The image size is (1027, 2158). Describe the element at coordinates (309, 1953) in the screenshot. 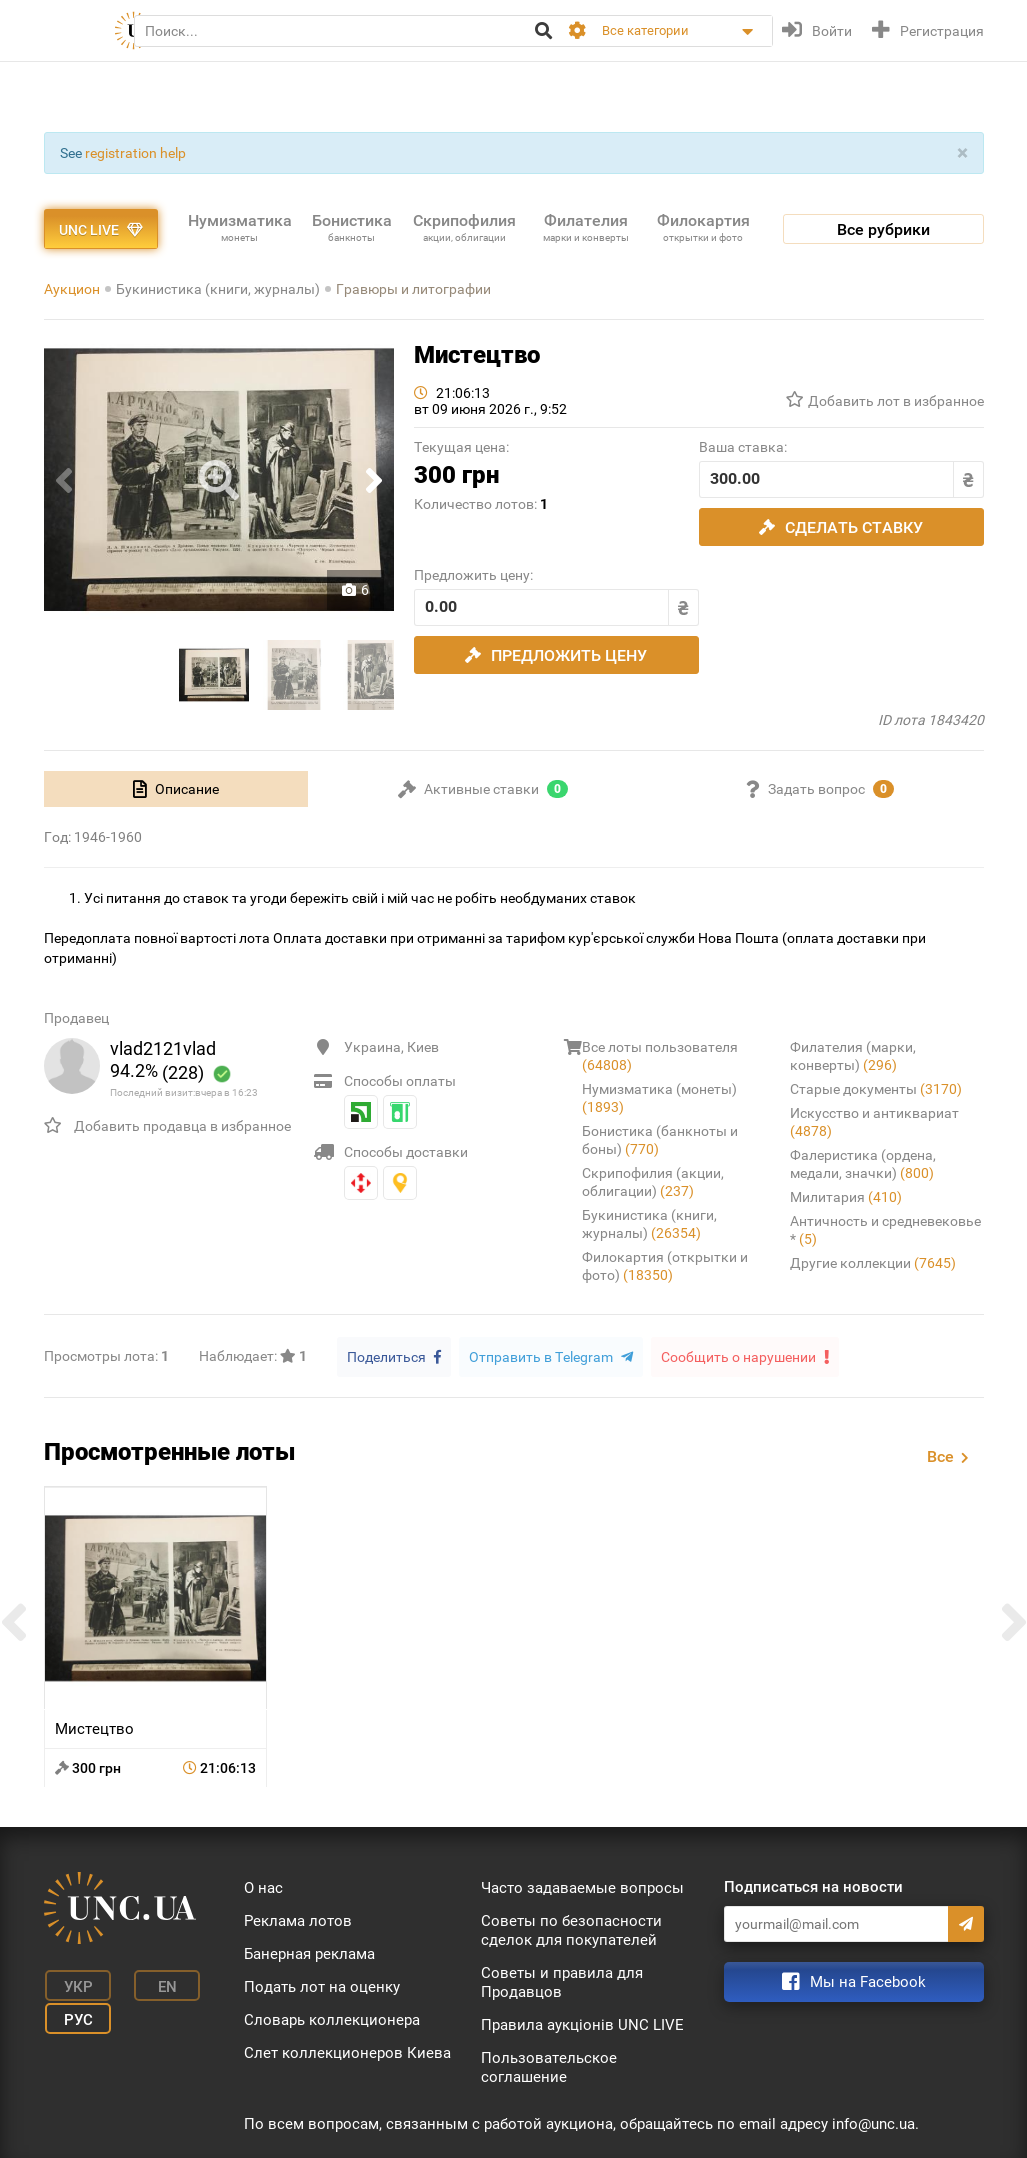

I see `Банерная реклама` at that location.